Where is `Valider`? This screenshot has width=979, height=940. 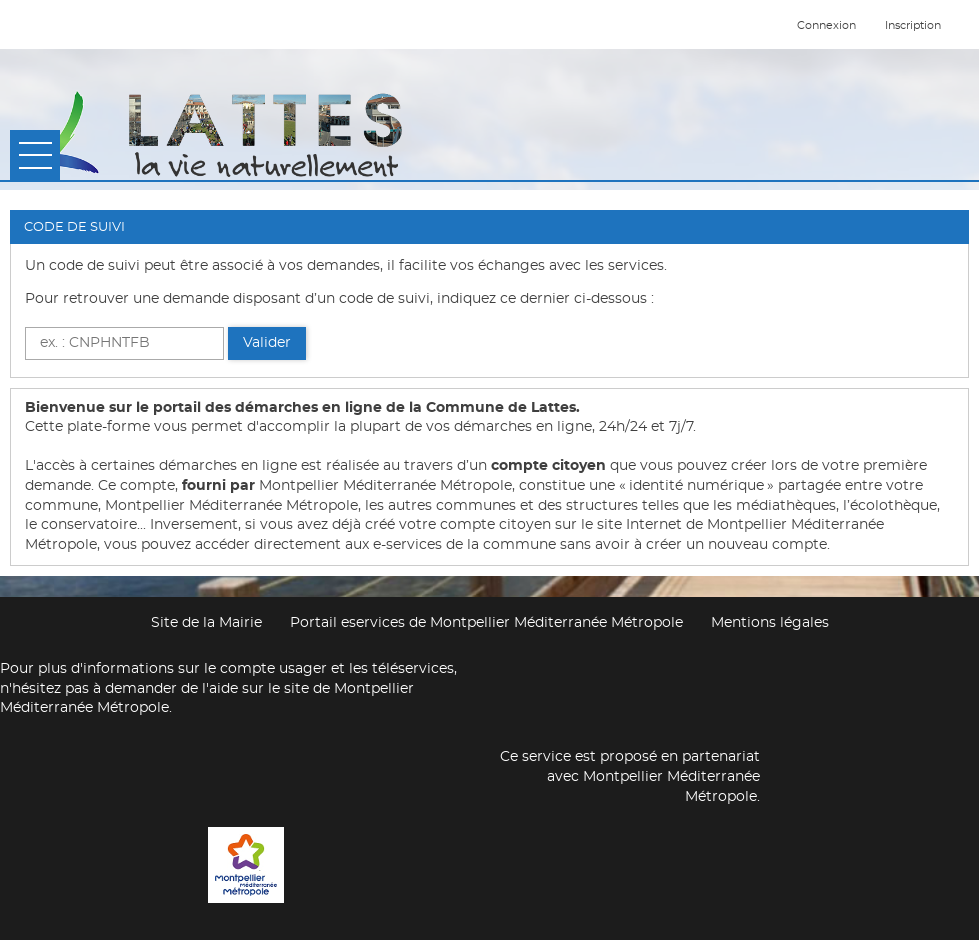 Valider is located at coordinates (267, 343).